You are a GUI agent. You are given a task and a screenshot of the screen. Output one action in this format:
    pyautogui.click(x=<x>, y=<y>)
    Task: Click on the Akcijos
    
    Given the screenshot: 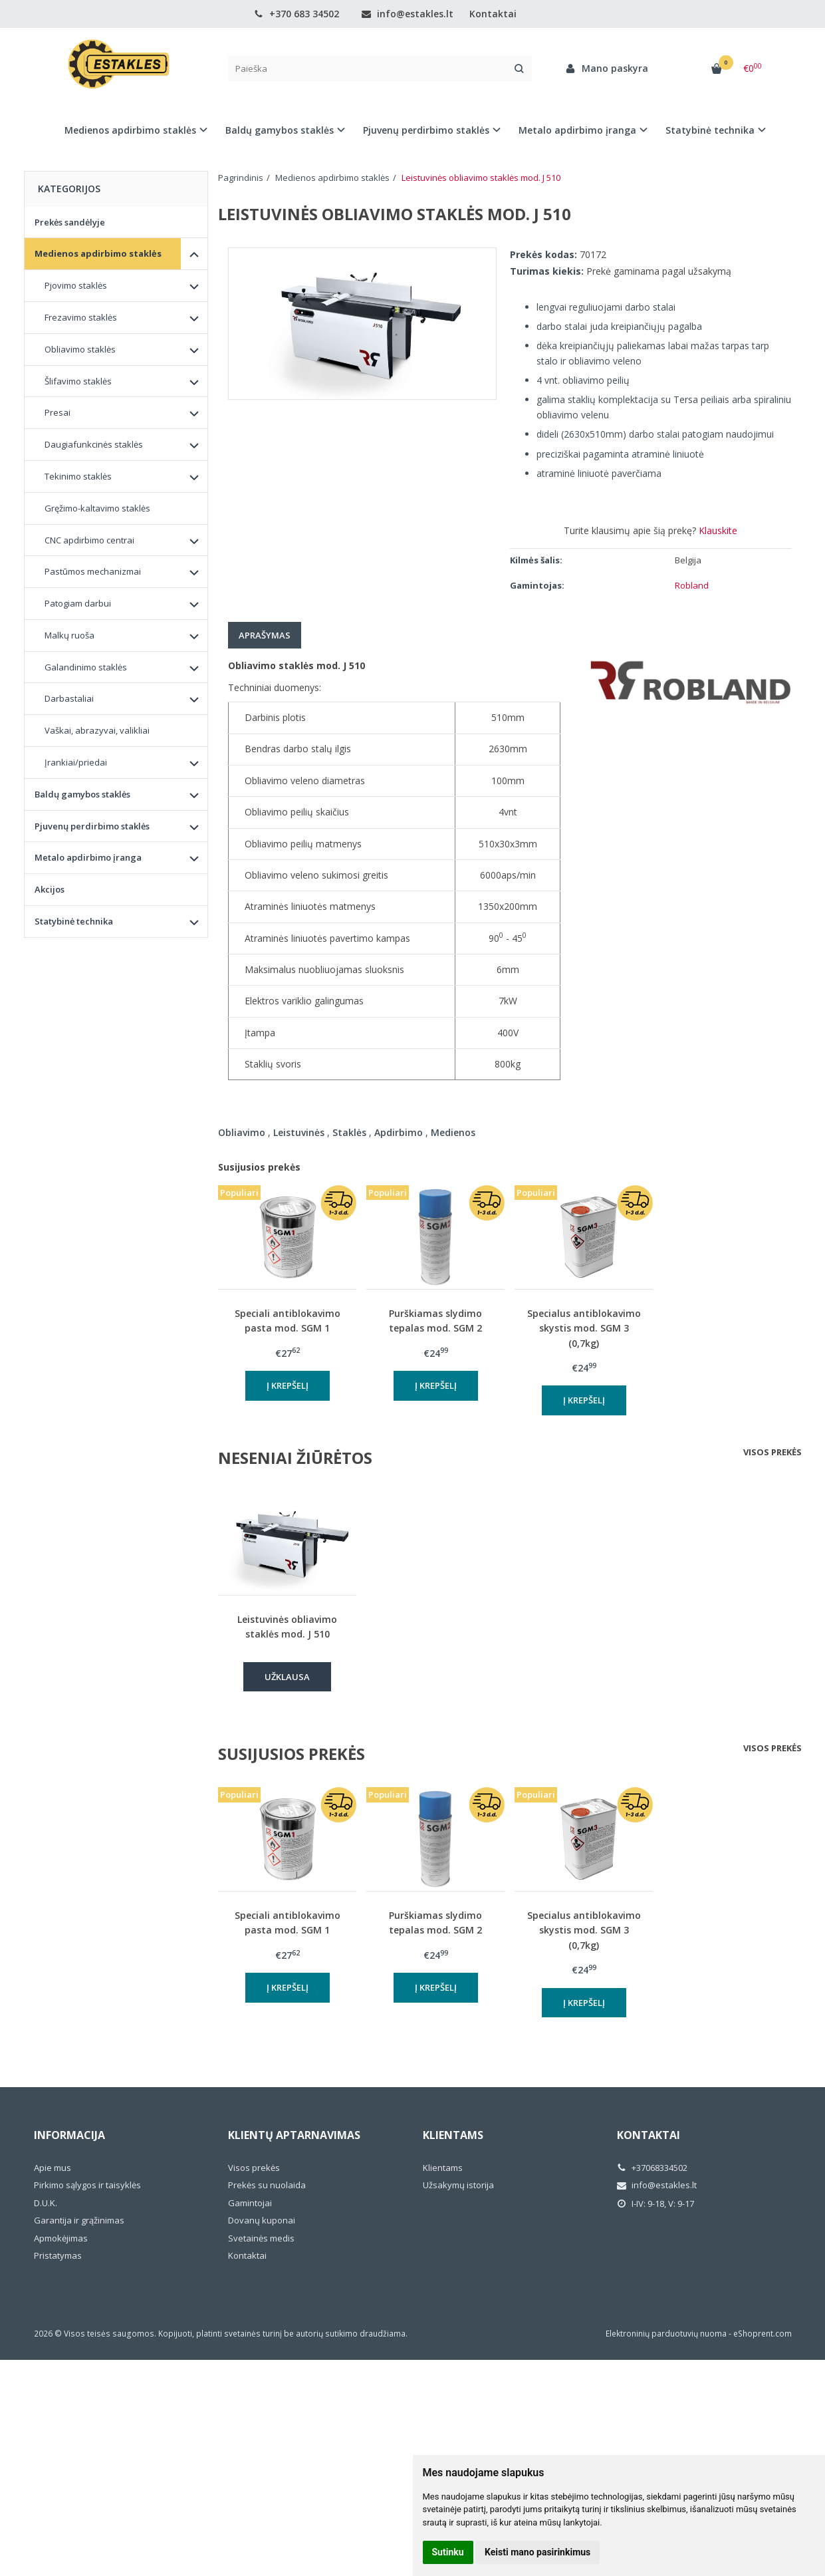 What is the action you would take?
    pyautogui.click(x=49, y=889)
    